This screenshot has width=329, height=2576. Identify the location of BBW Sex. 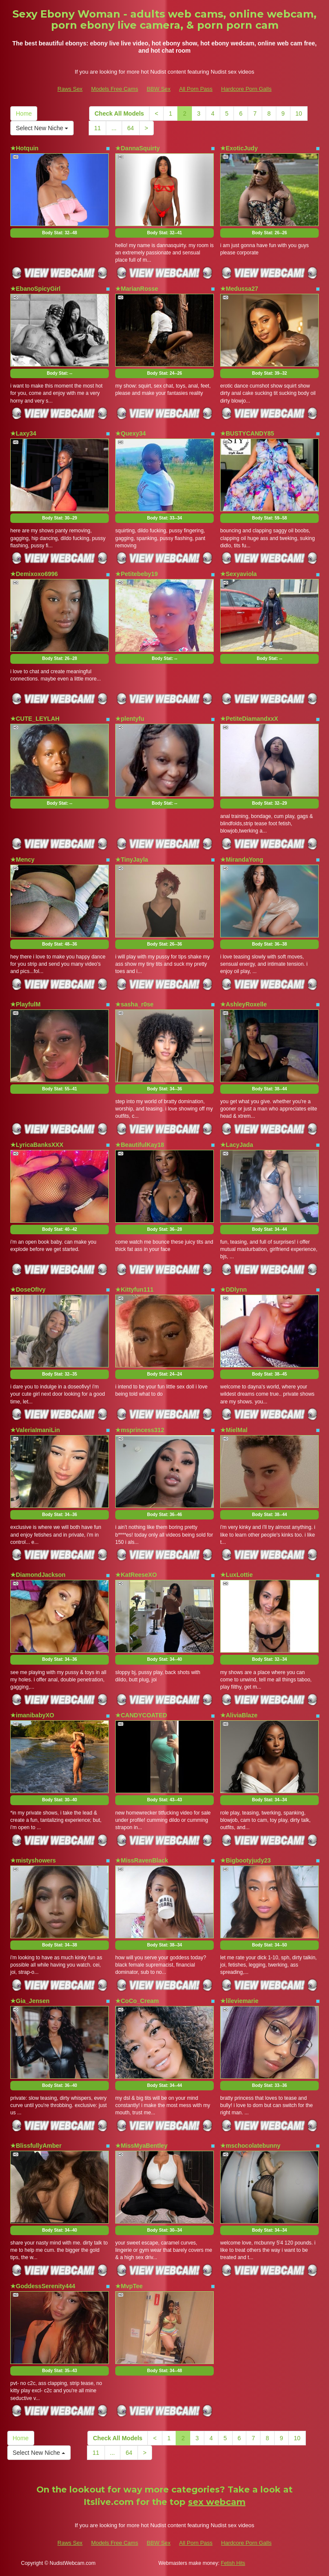
(158, 89).